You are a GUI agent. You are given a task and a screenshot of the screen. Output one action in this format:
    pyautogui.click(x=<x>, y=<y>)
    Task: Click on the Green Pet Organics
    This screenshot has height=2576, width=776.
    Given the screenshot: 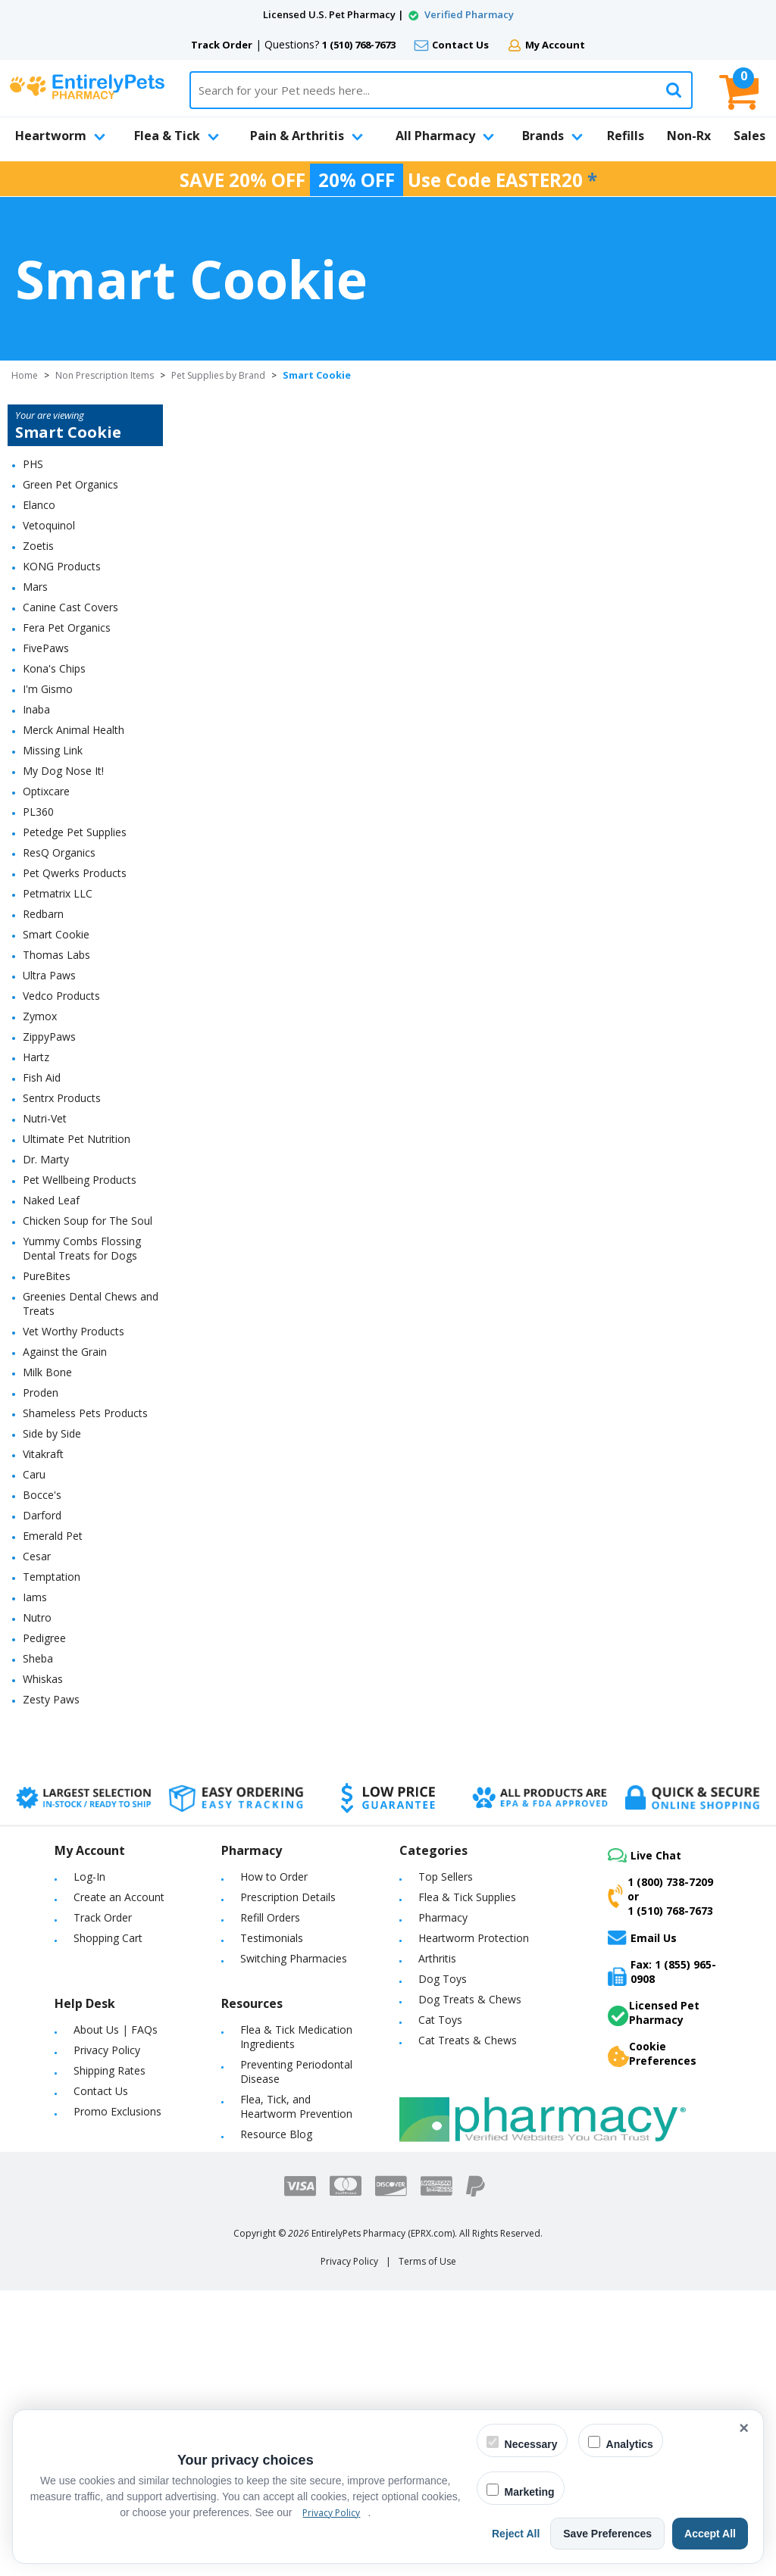 What is the action you would take?
    pyautogui.click(x=70, y=484)
    